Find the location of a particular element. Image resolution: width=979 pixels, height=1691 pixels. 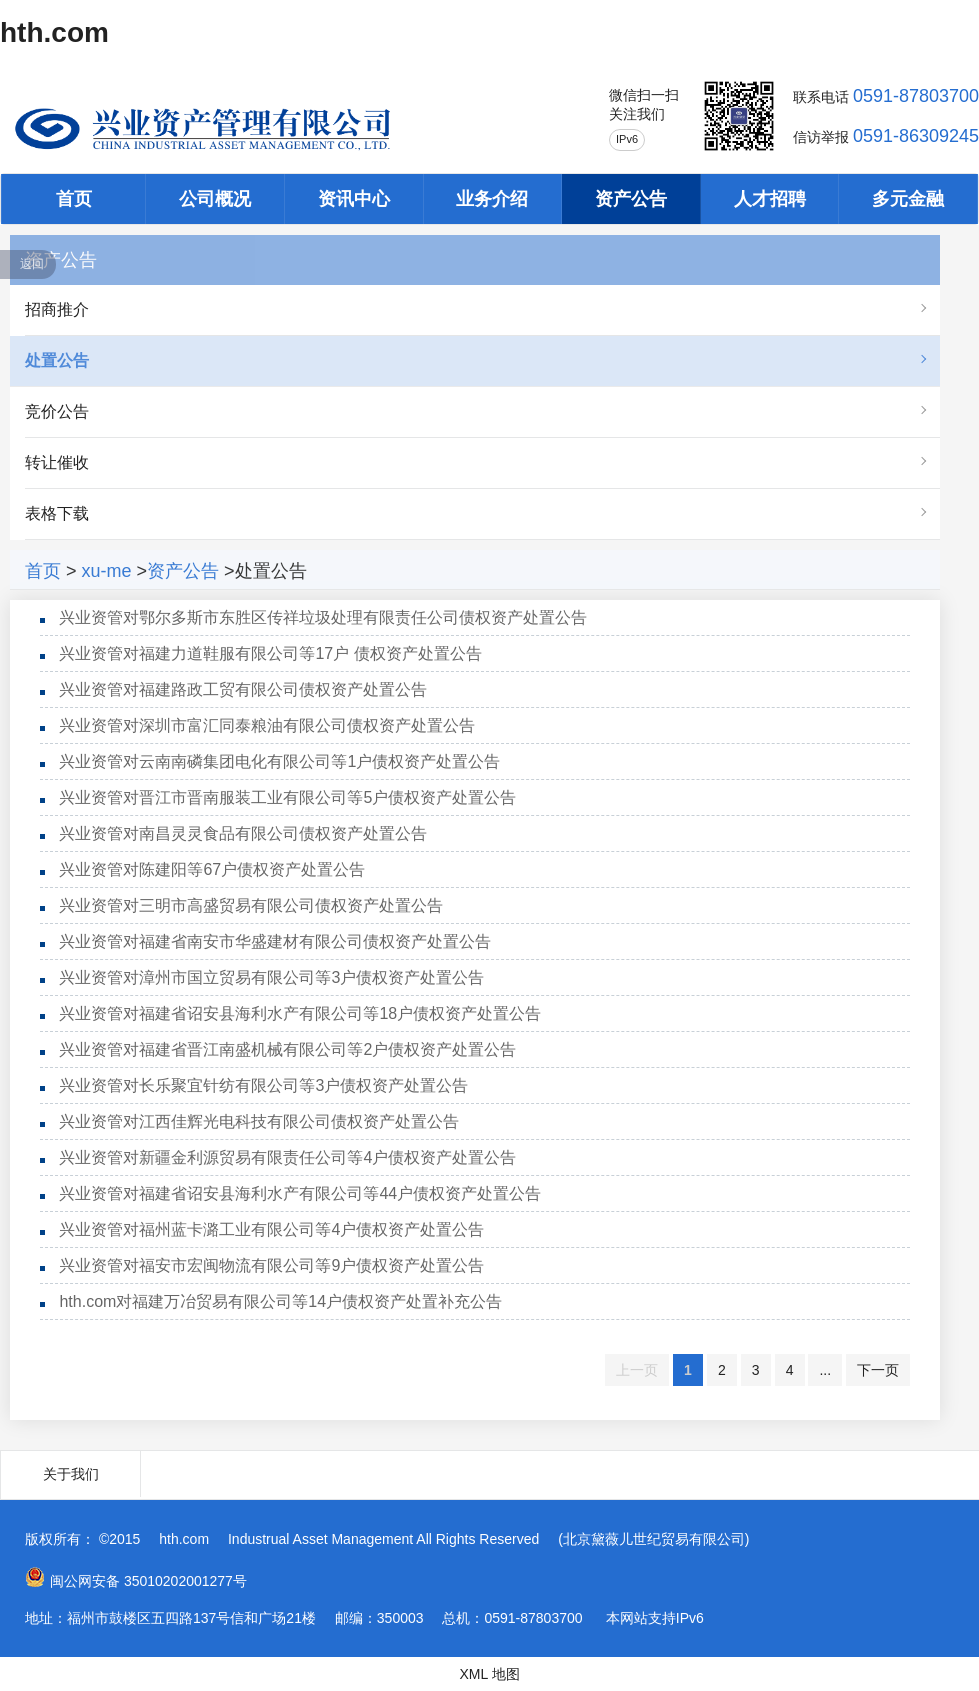

兴业资管对三明市高盛贸易有限公司债权资产处置公告 is located at coordinates (251, 905).